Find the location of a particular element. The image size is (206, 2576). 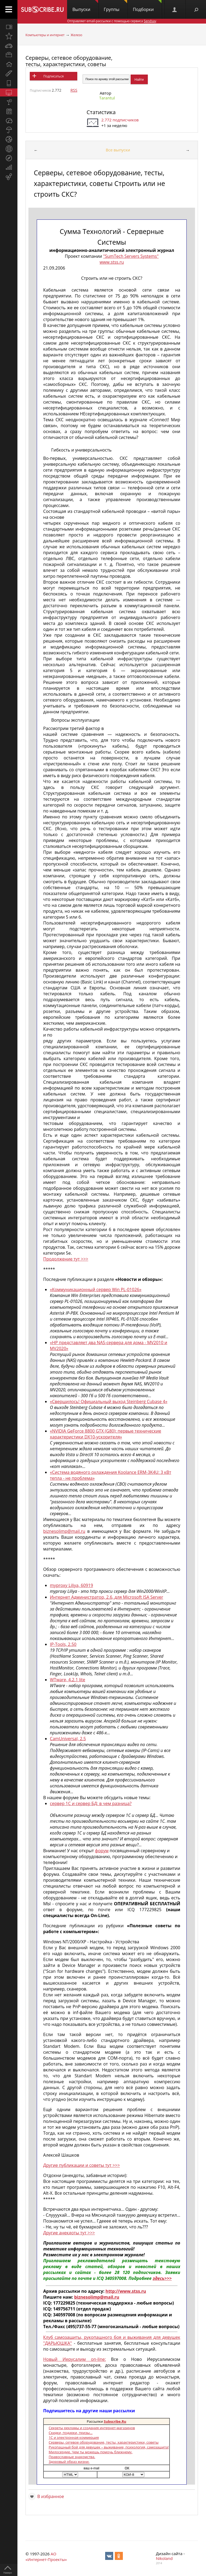

Железо is located at coordinates (76, 35).